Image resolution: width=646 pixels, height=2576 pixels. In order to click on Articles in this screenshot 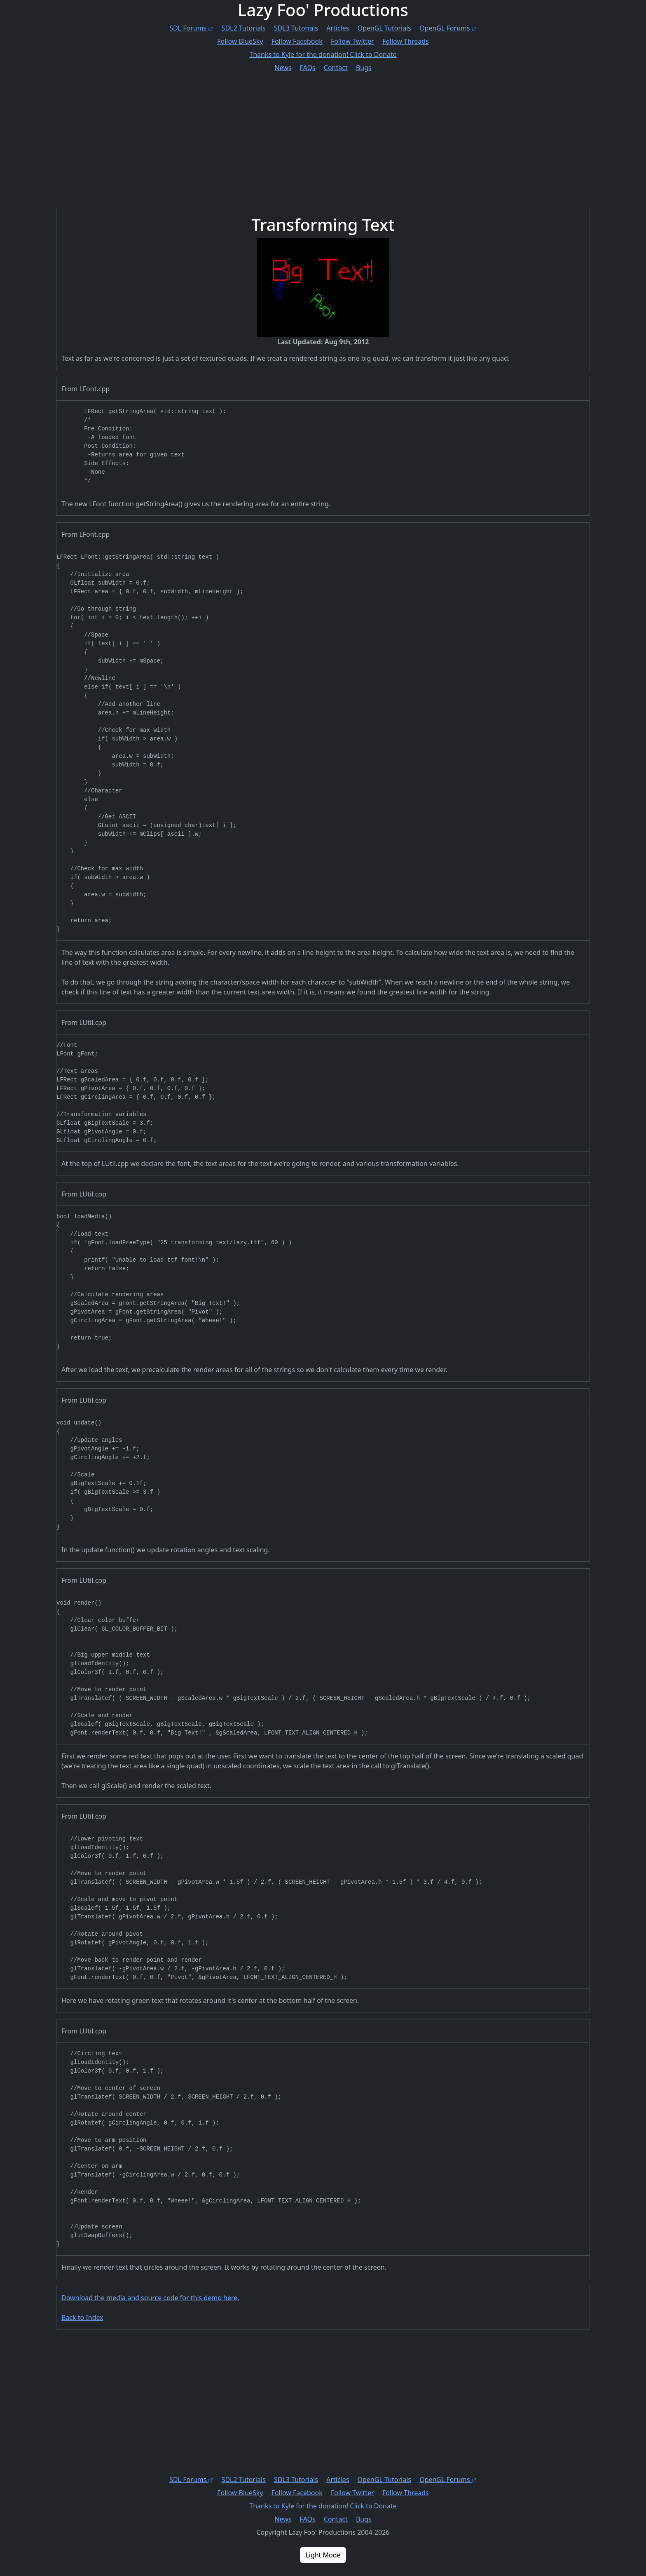, I will do `click(337, 28)`.